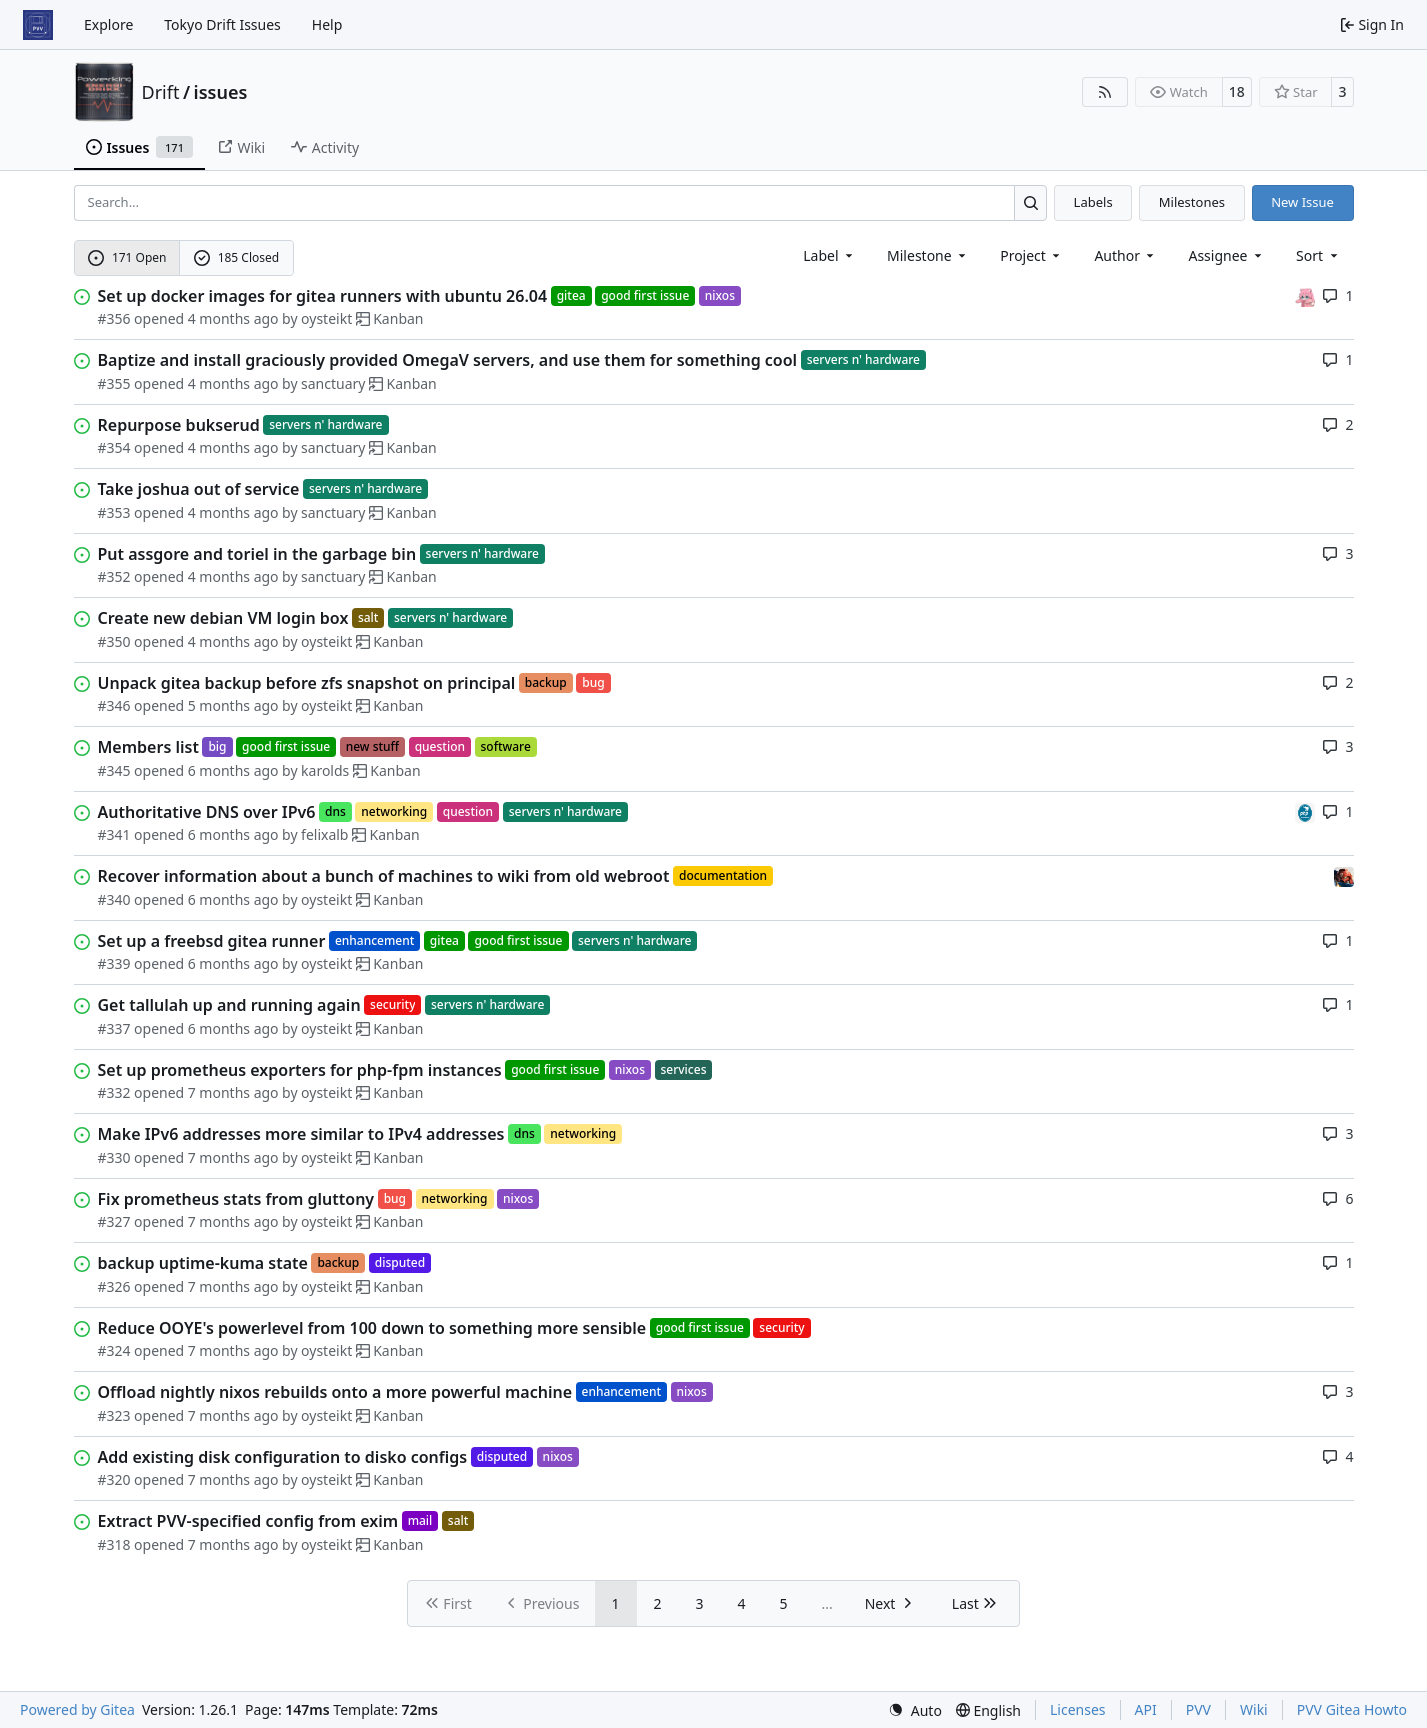 The height and width of the screenshot is (1728, 1427). Describe the element at coordinates (114, 383) in the screenshot. I see `#355` at that location.